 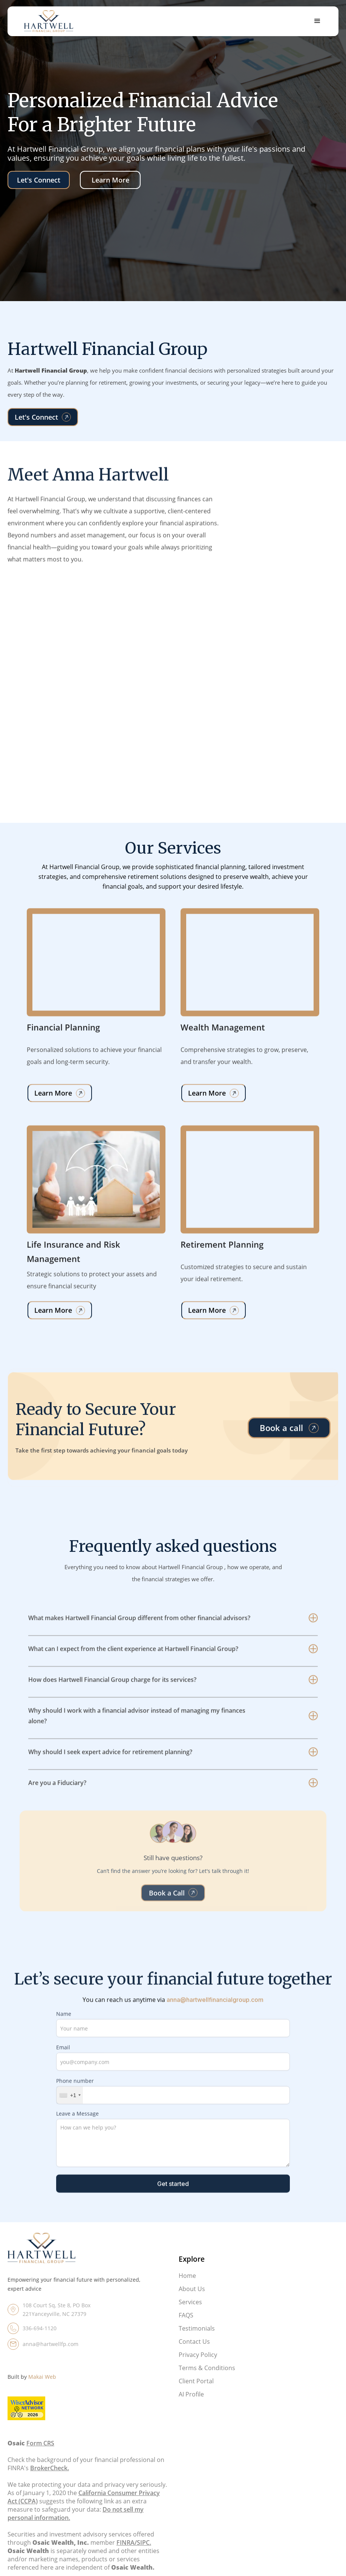 I want to click on Leave a Message, so click(x=77, y=2126).